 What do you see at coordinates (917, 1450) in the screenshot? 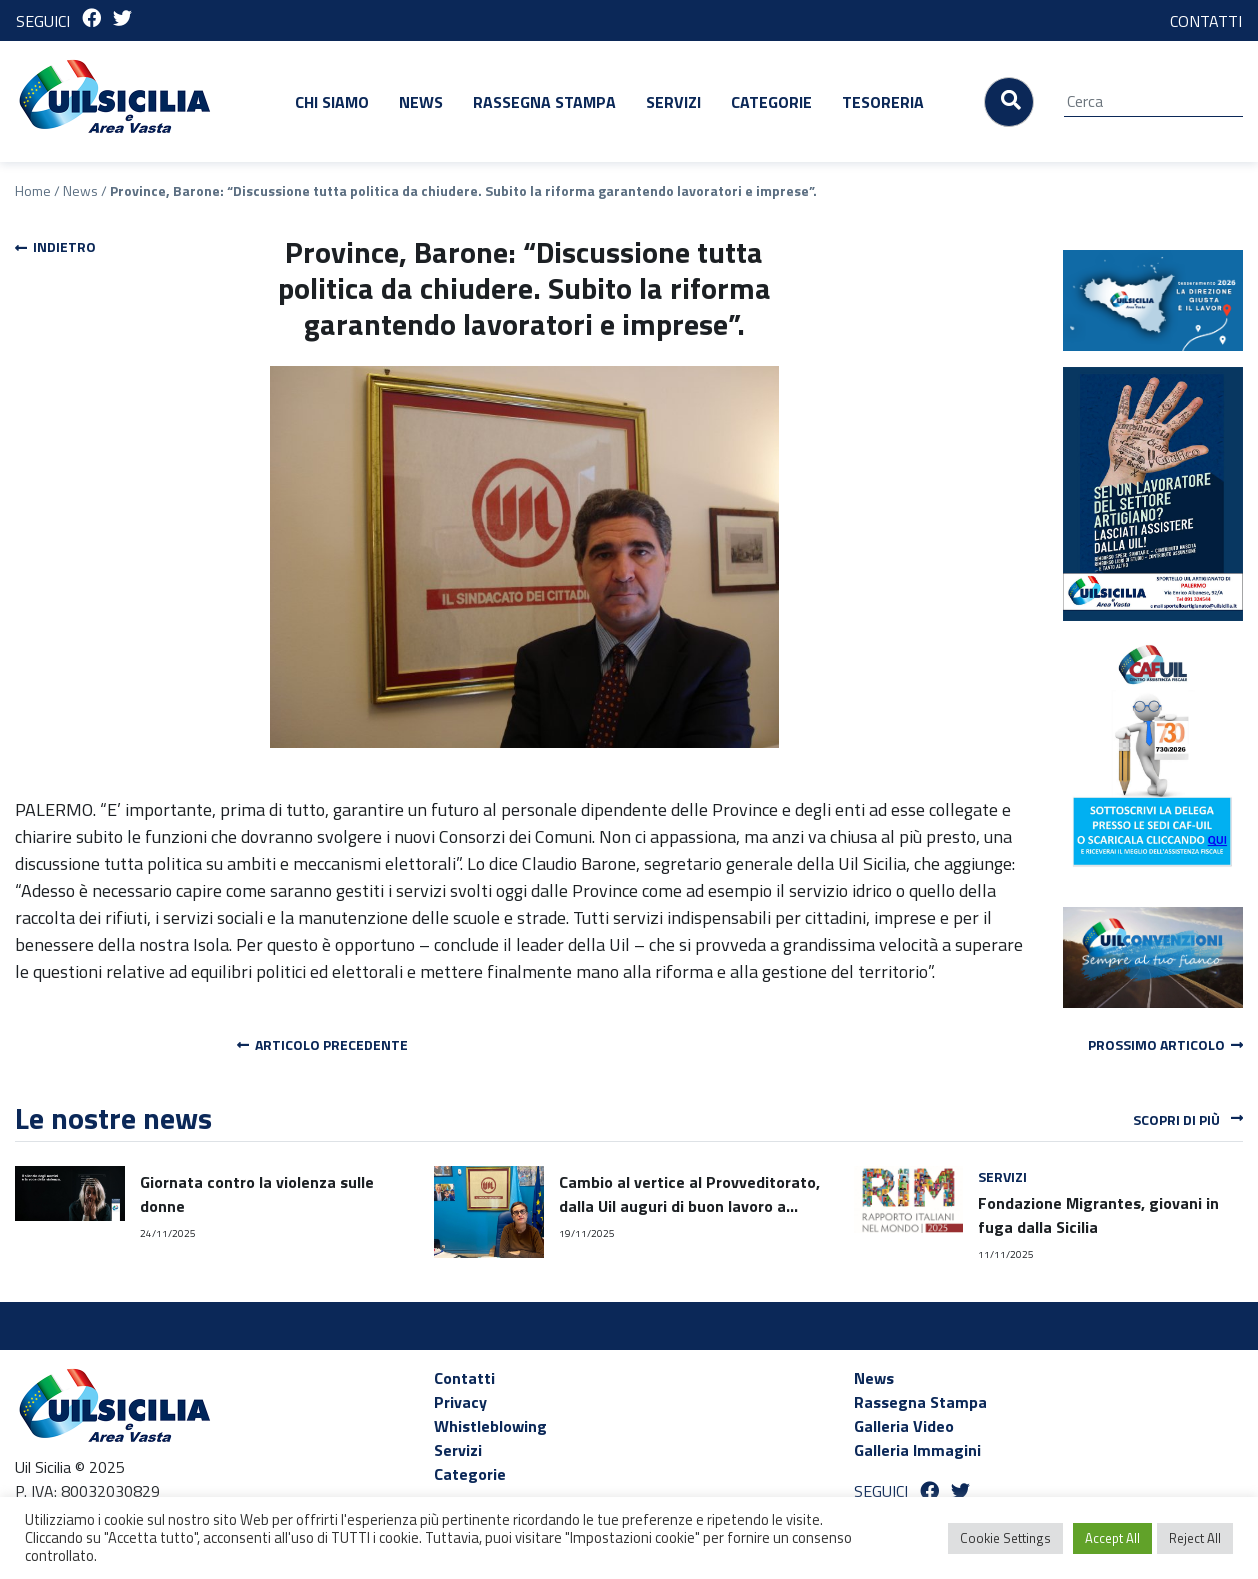
I see `Galleria Immagini` at bounding box center [917, 1450].